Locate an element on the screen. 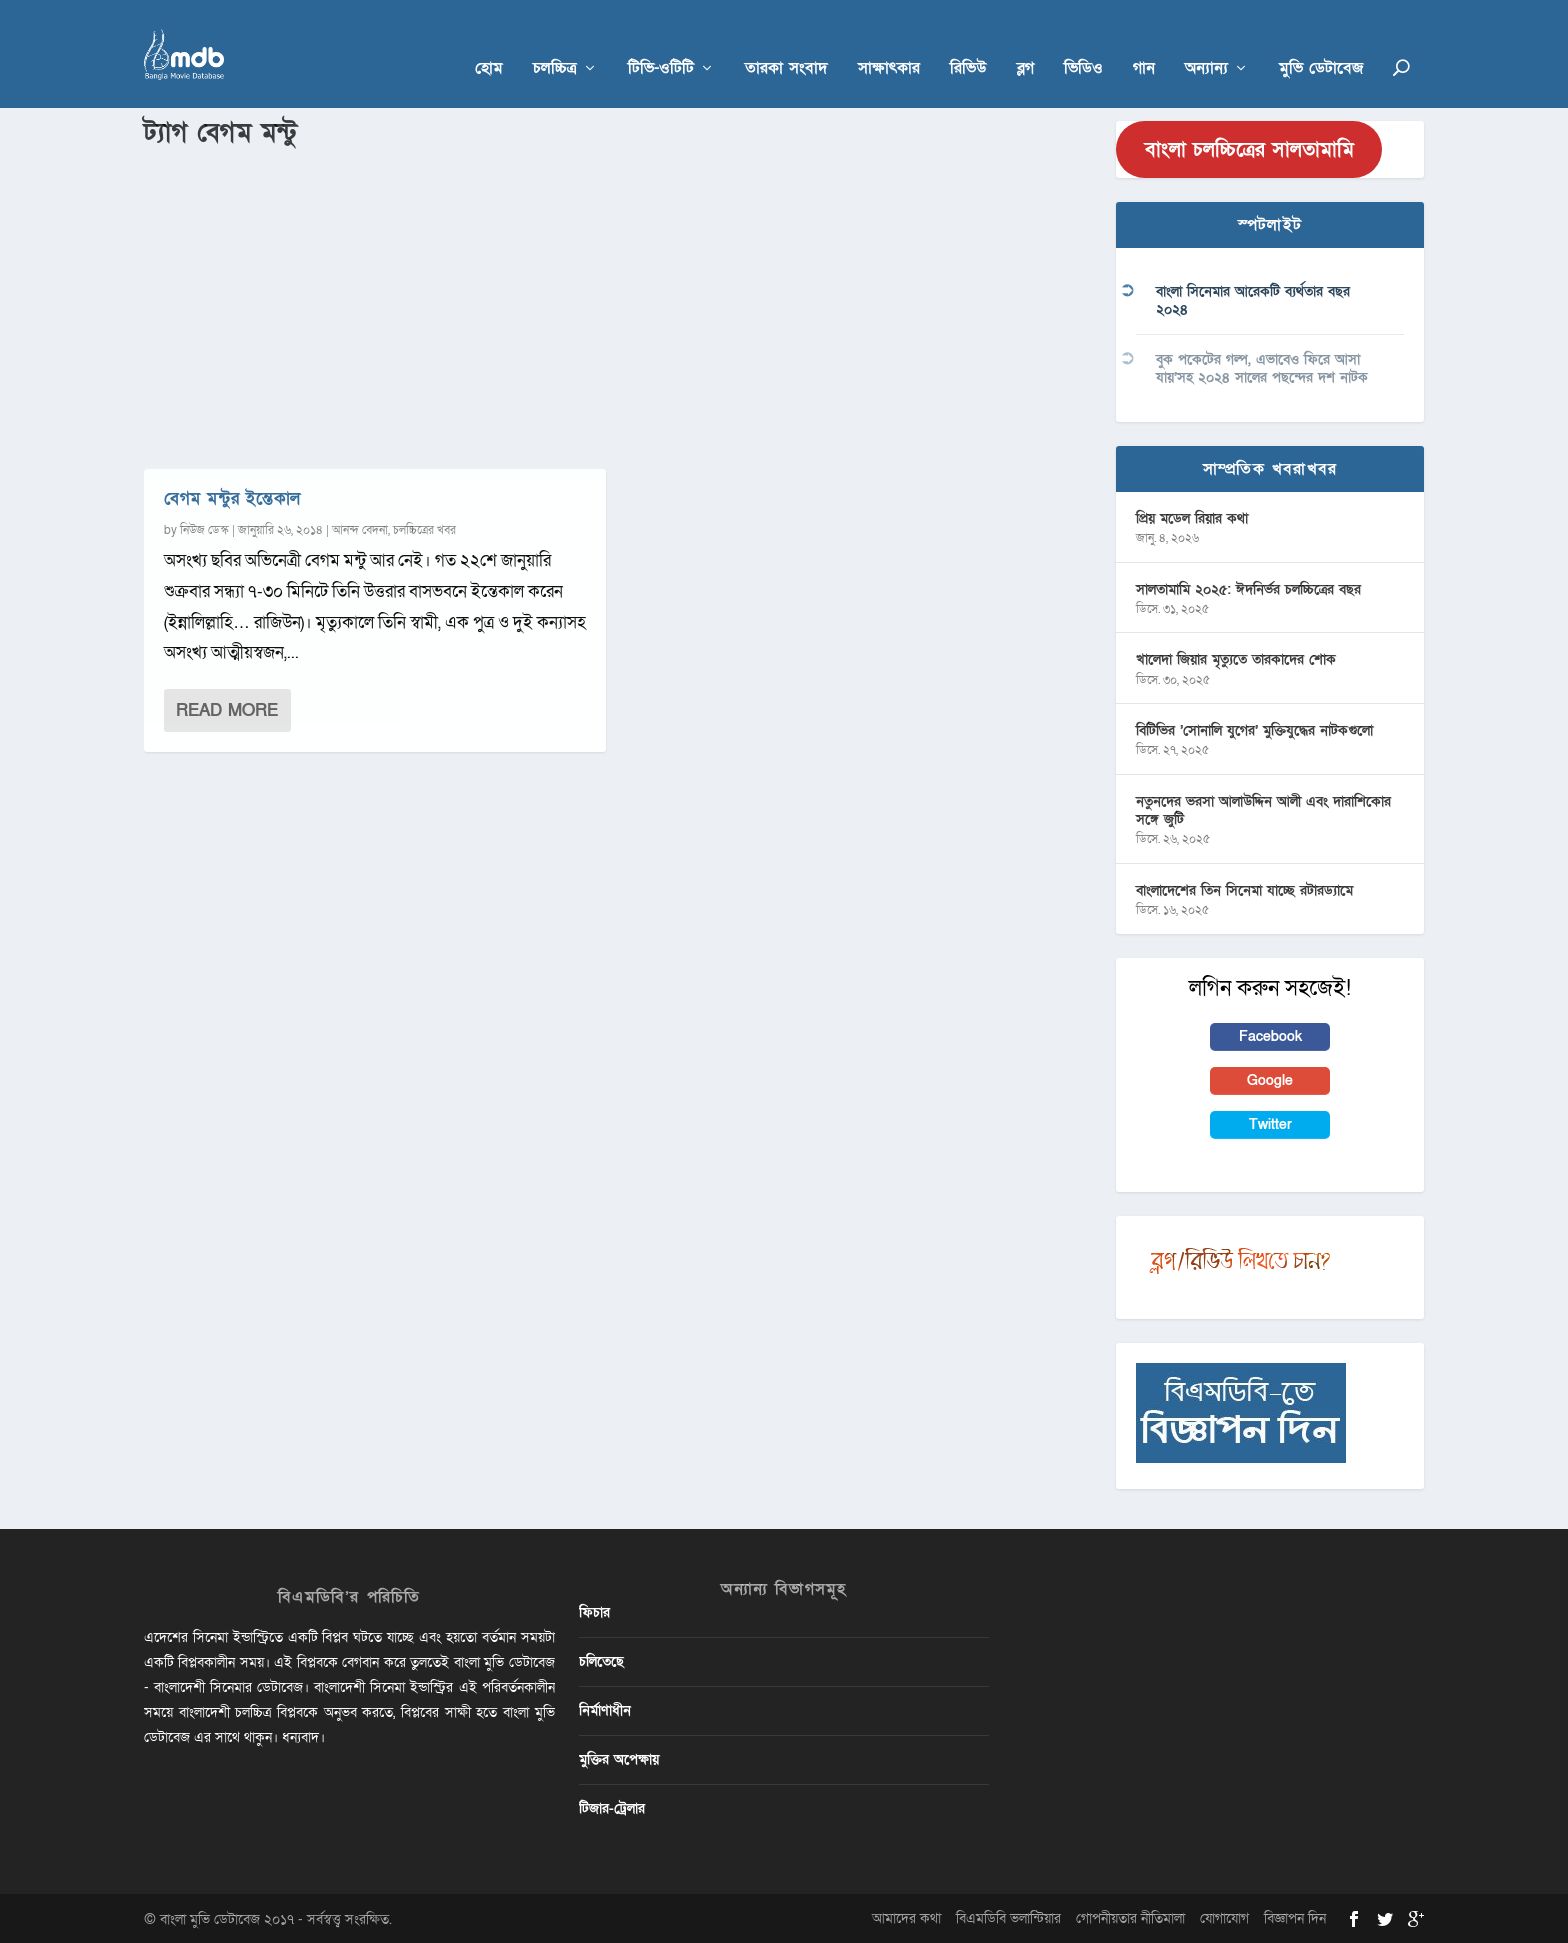 The image size is (1568, 1943). ফিচার is located at coordinates (594, 1610).